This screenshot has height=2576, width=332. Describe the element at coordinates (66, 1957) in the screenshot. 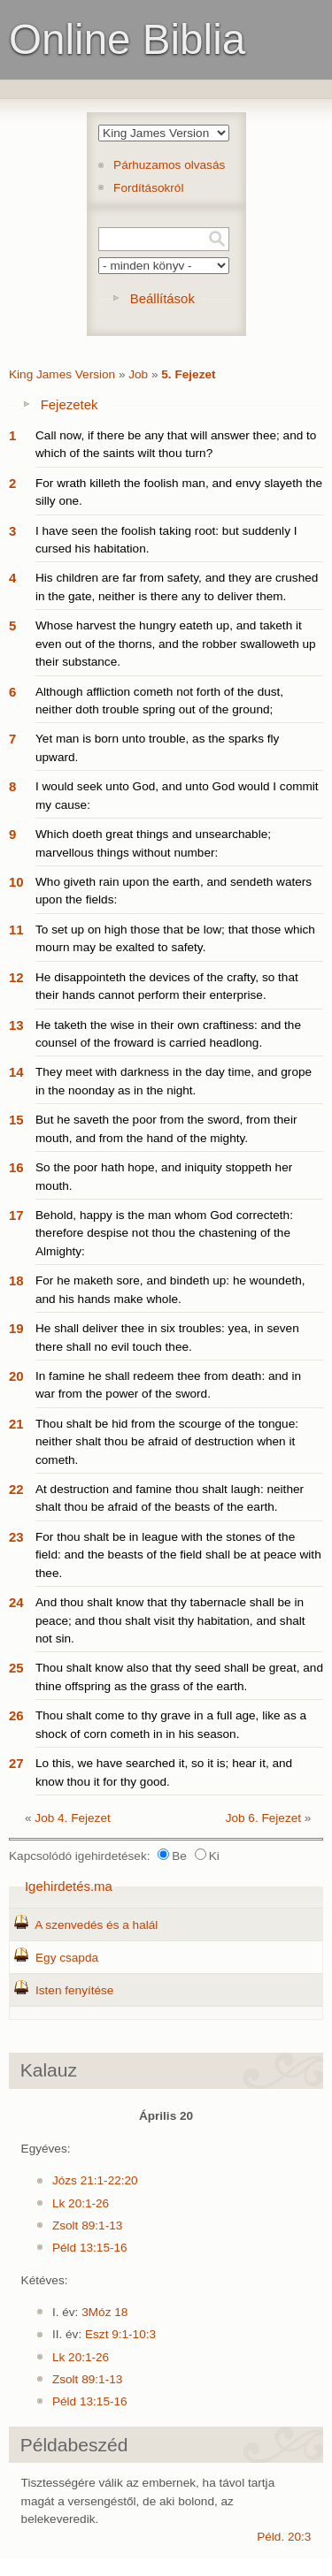

I see `Egy csapda` at that location.